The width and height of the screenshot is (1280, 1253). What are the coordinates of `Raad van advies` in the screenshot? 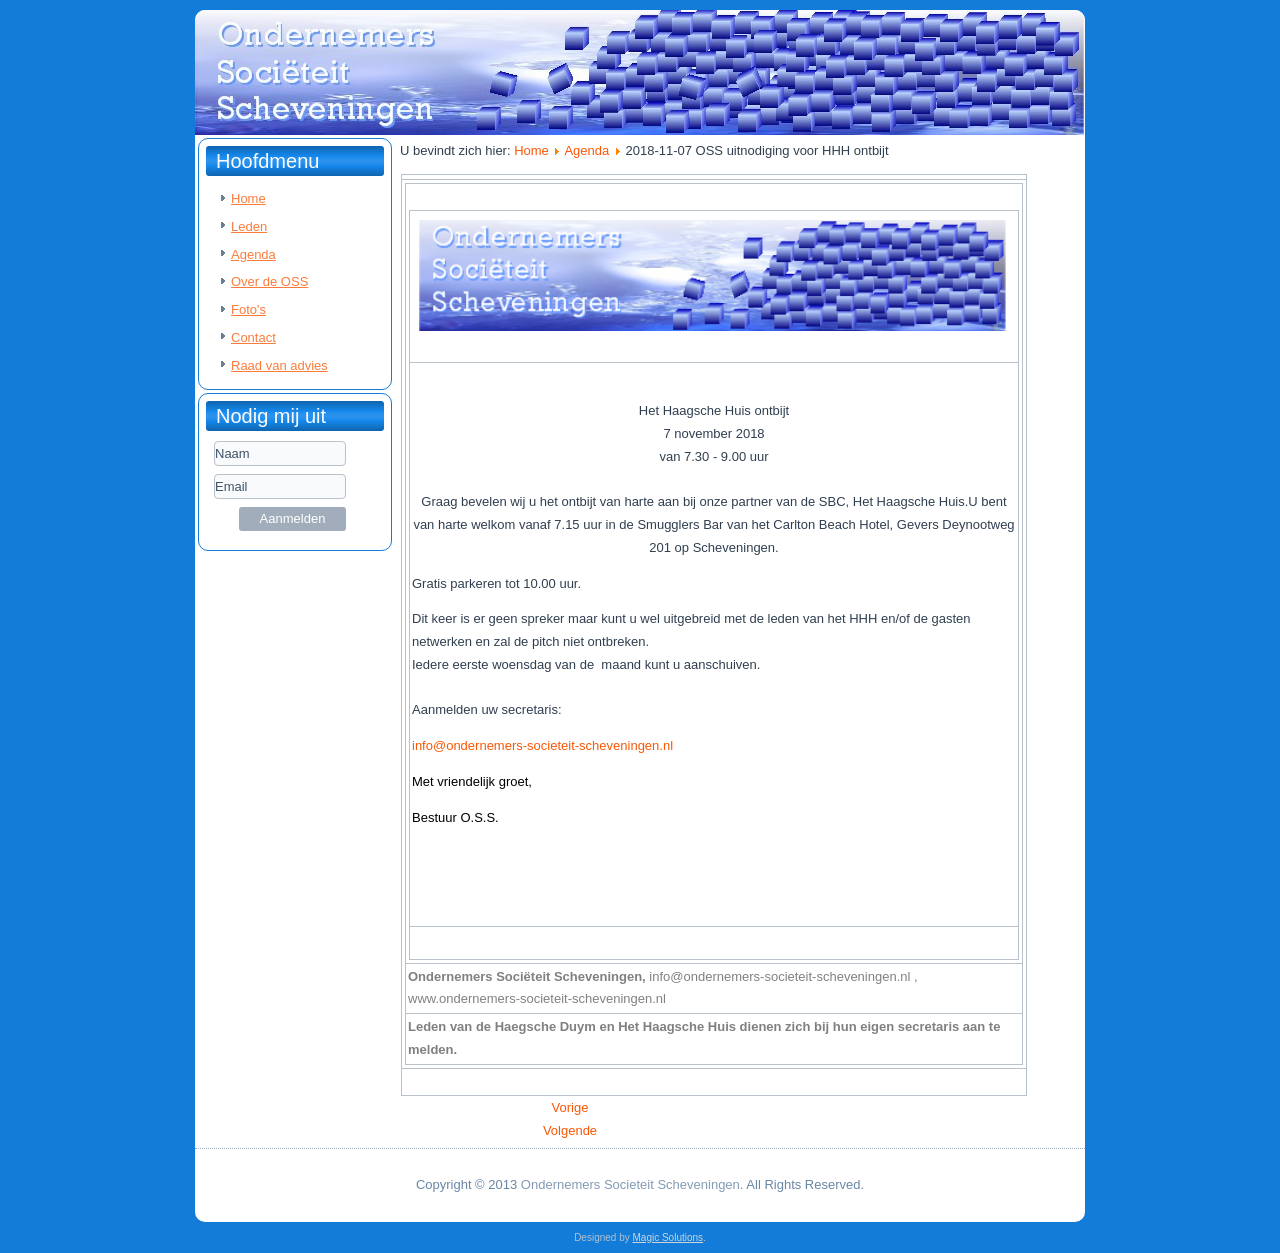 It's located at (279, 365).